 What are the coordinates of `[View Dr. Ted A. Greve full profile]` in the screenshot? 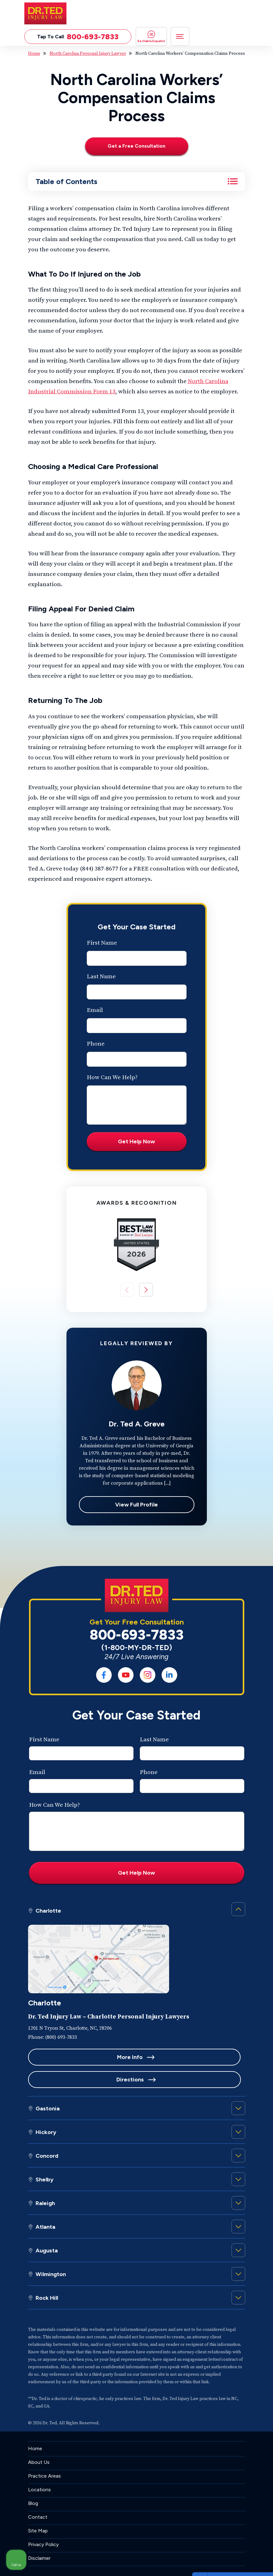 It's located at (137, 1386).